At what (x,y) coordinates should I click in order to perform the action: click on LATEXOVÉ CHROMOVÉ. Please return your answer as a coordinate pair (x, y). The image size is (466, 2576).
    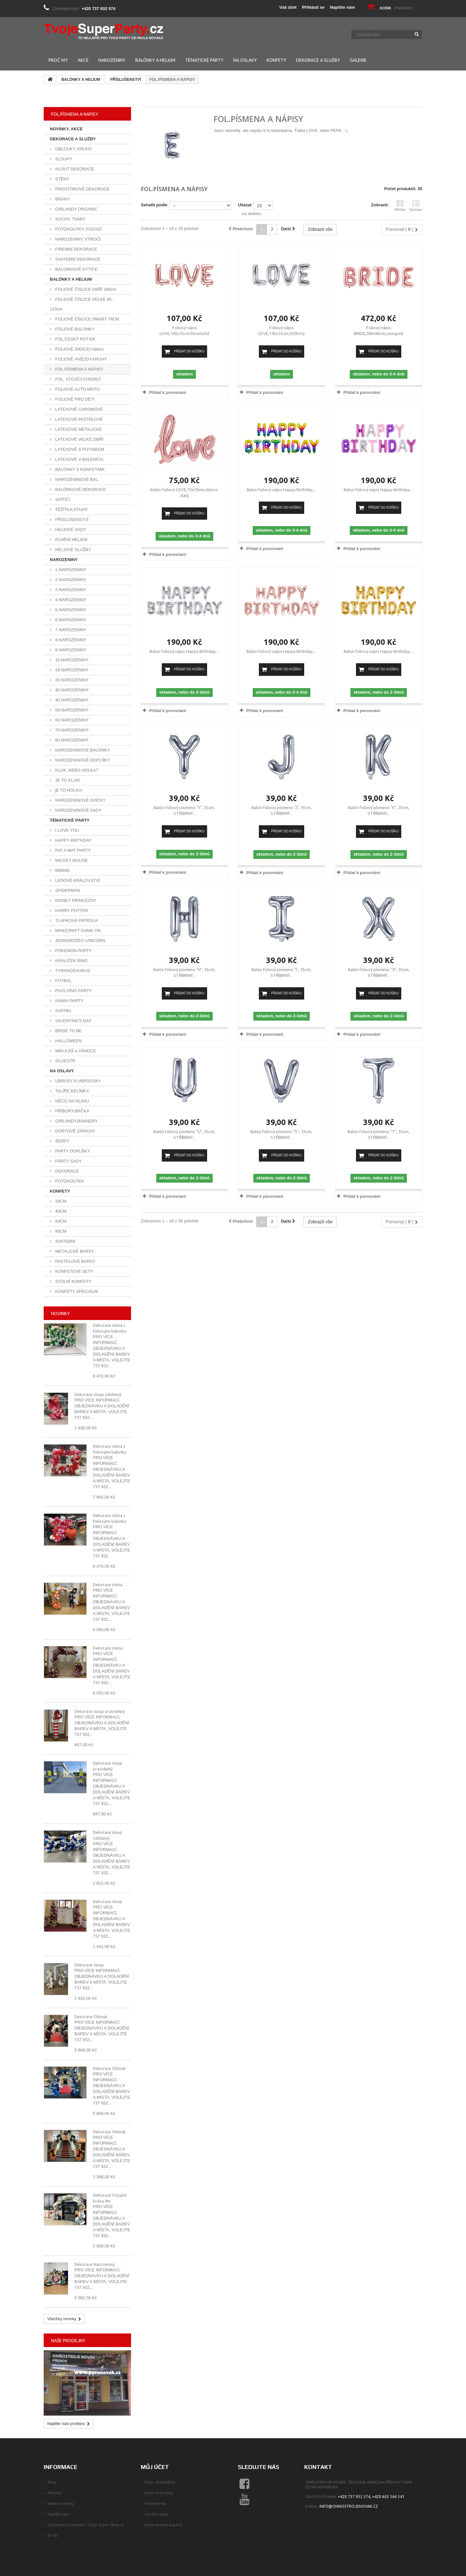
    Looking at the image, I should click on (78, 409).